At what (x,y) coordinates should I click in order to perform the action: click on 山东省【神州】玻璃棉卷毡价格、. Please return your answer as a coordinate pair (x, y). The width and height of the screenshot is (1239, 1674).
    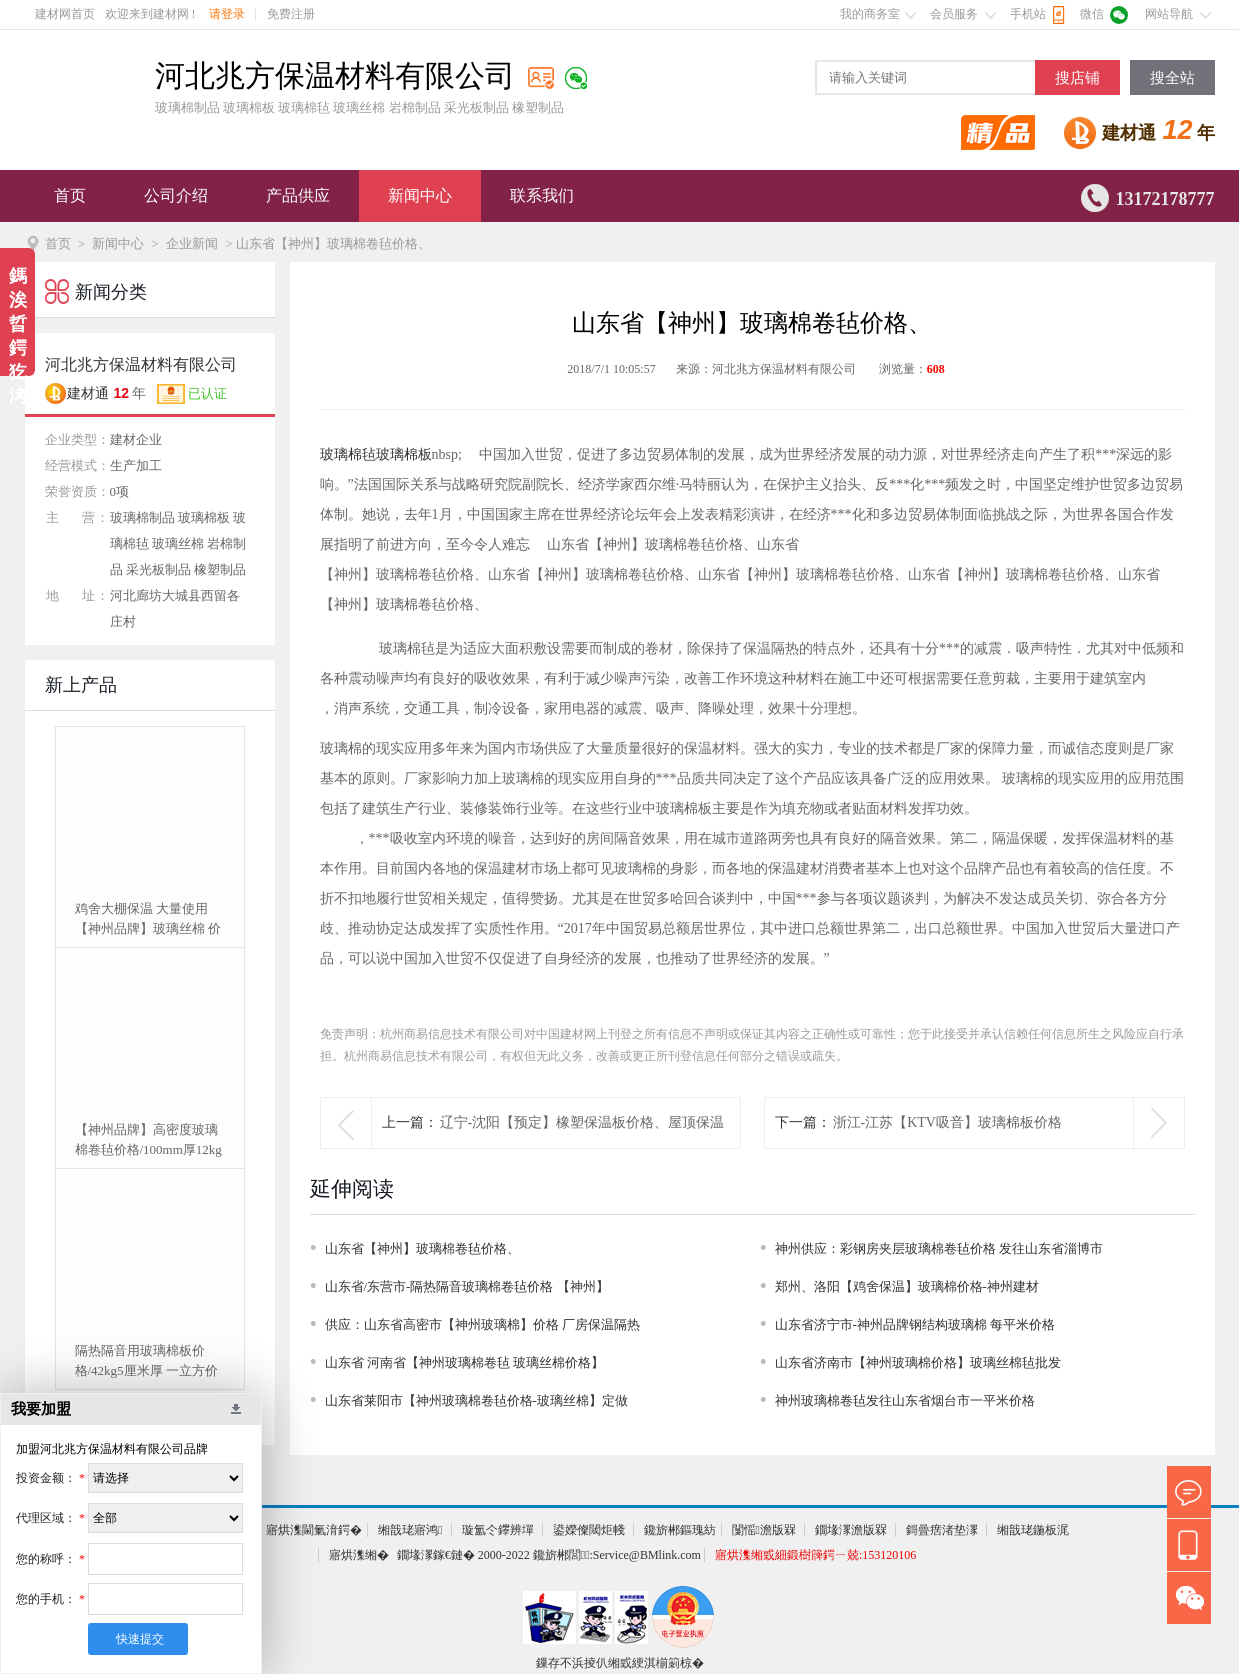
    Looking at the image, I should click on (422, 1248).